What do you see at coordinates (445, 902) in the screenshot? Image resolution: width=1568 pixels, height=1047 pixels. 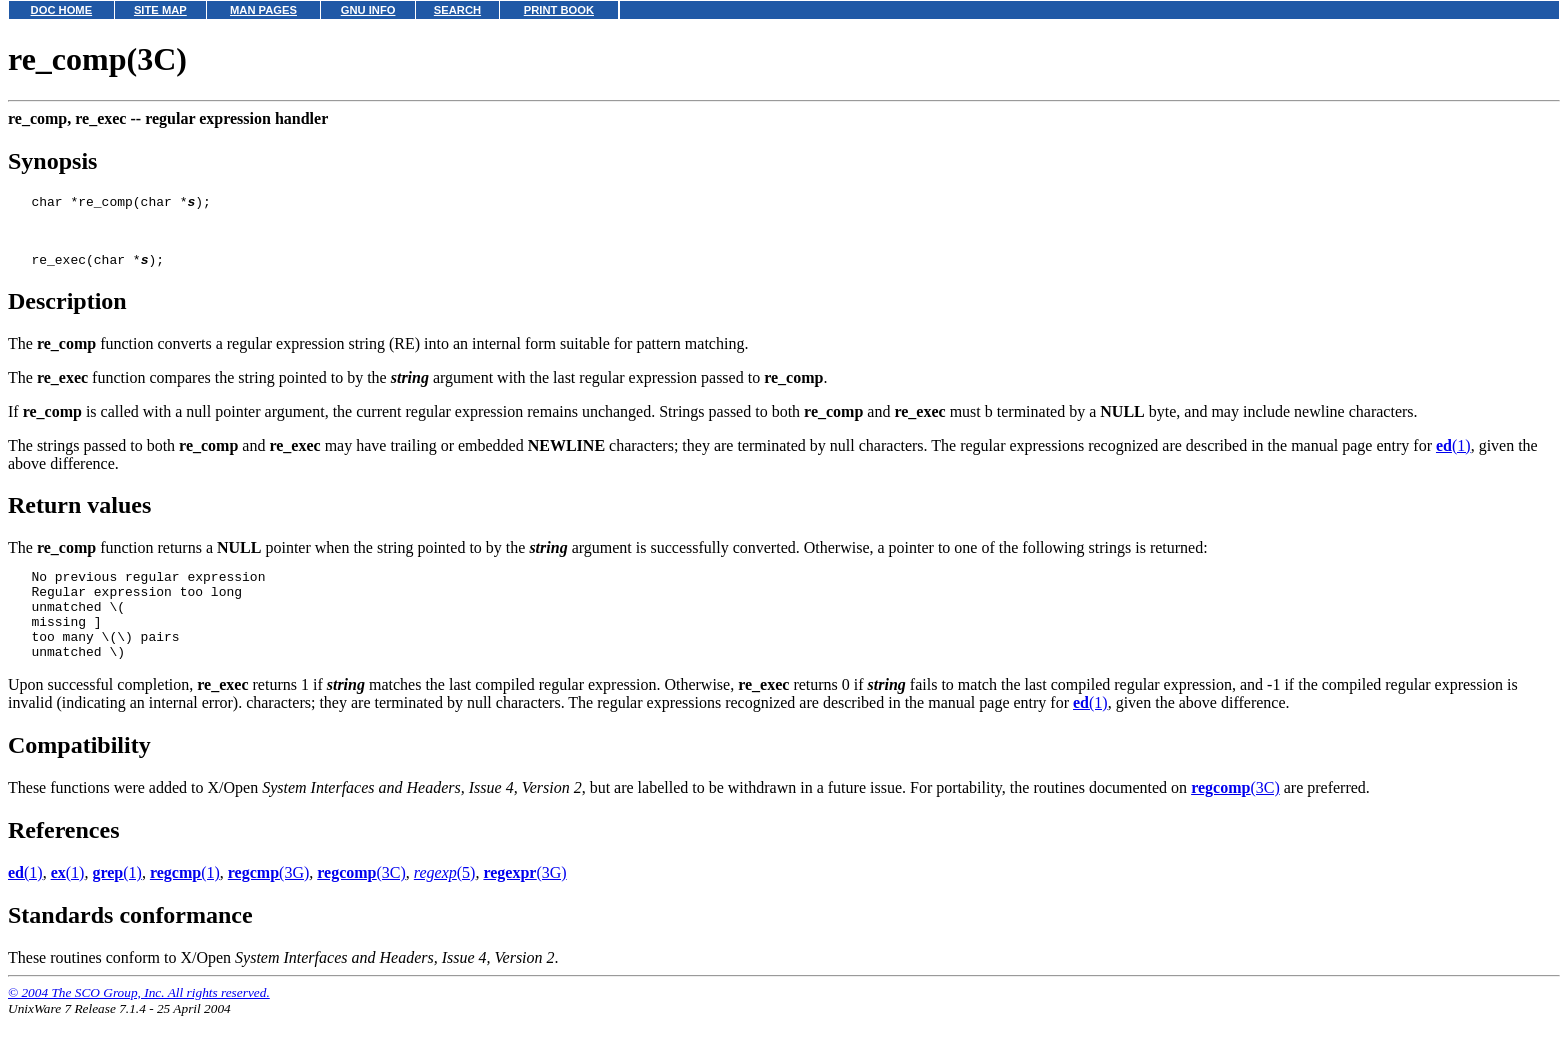 I see `(5)` at bounding box center [445, 902].